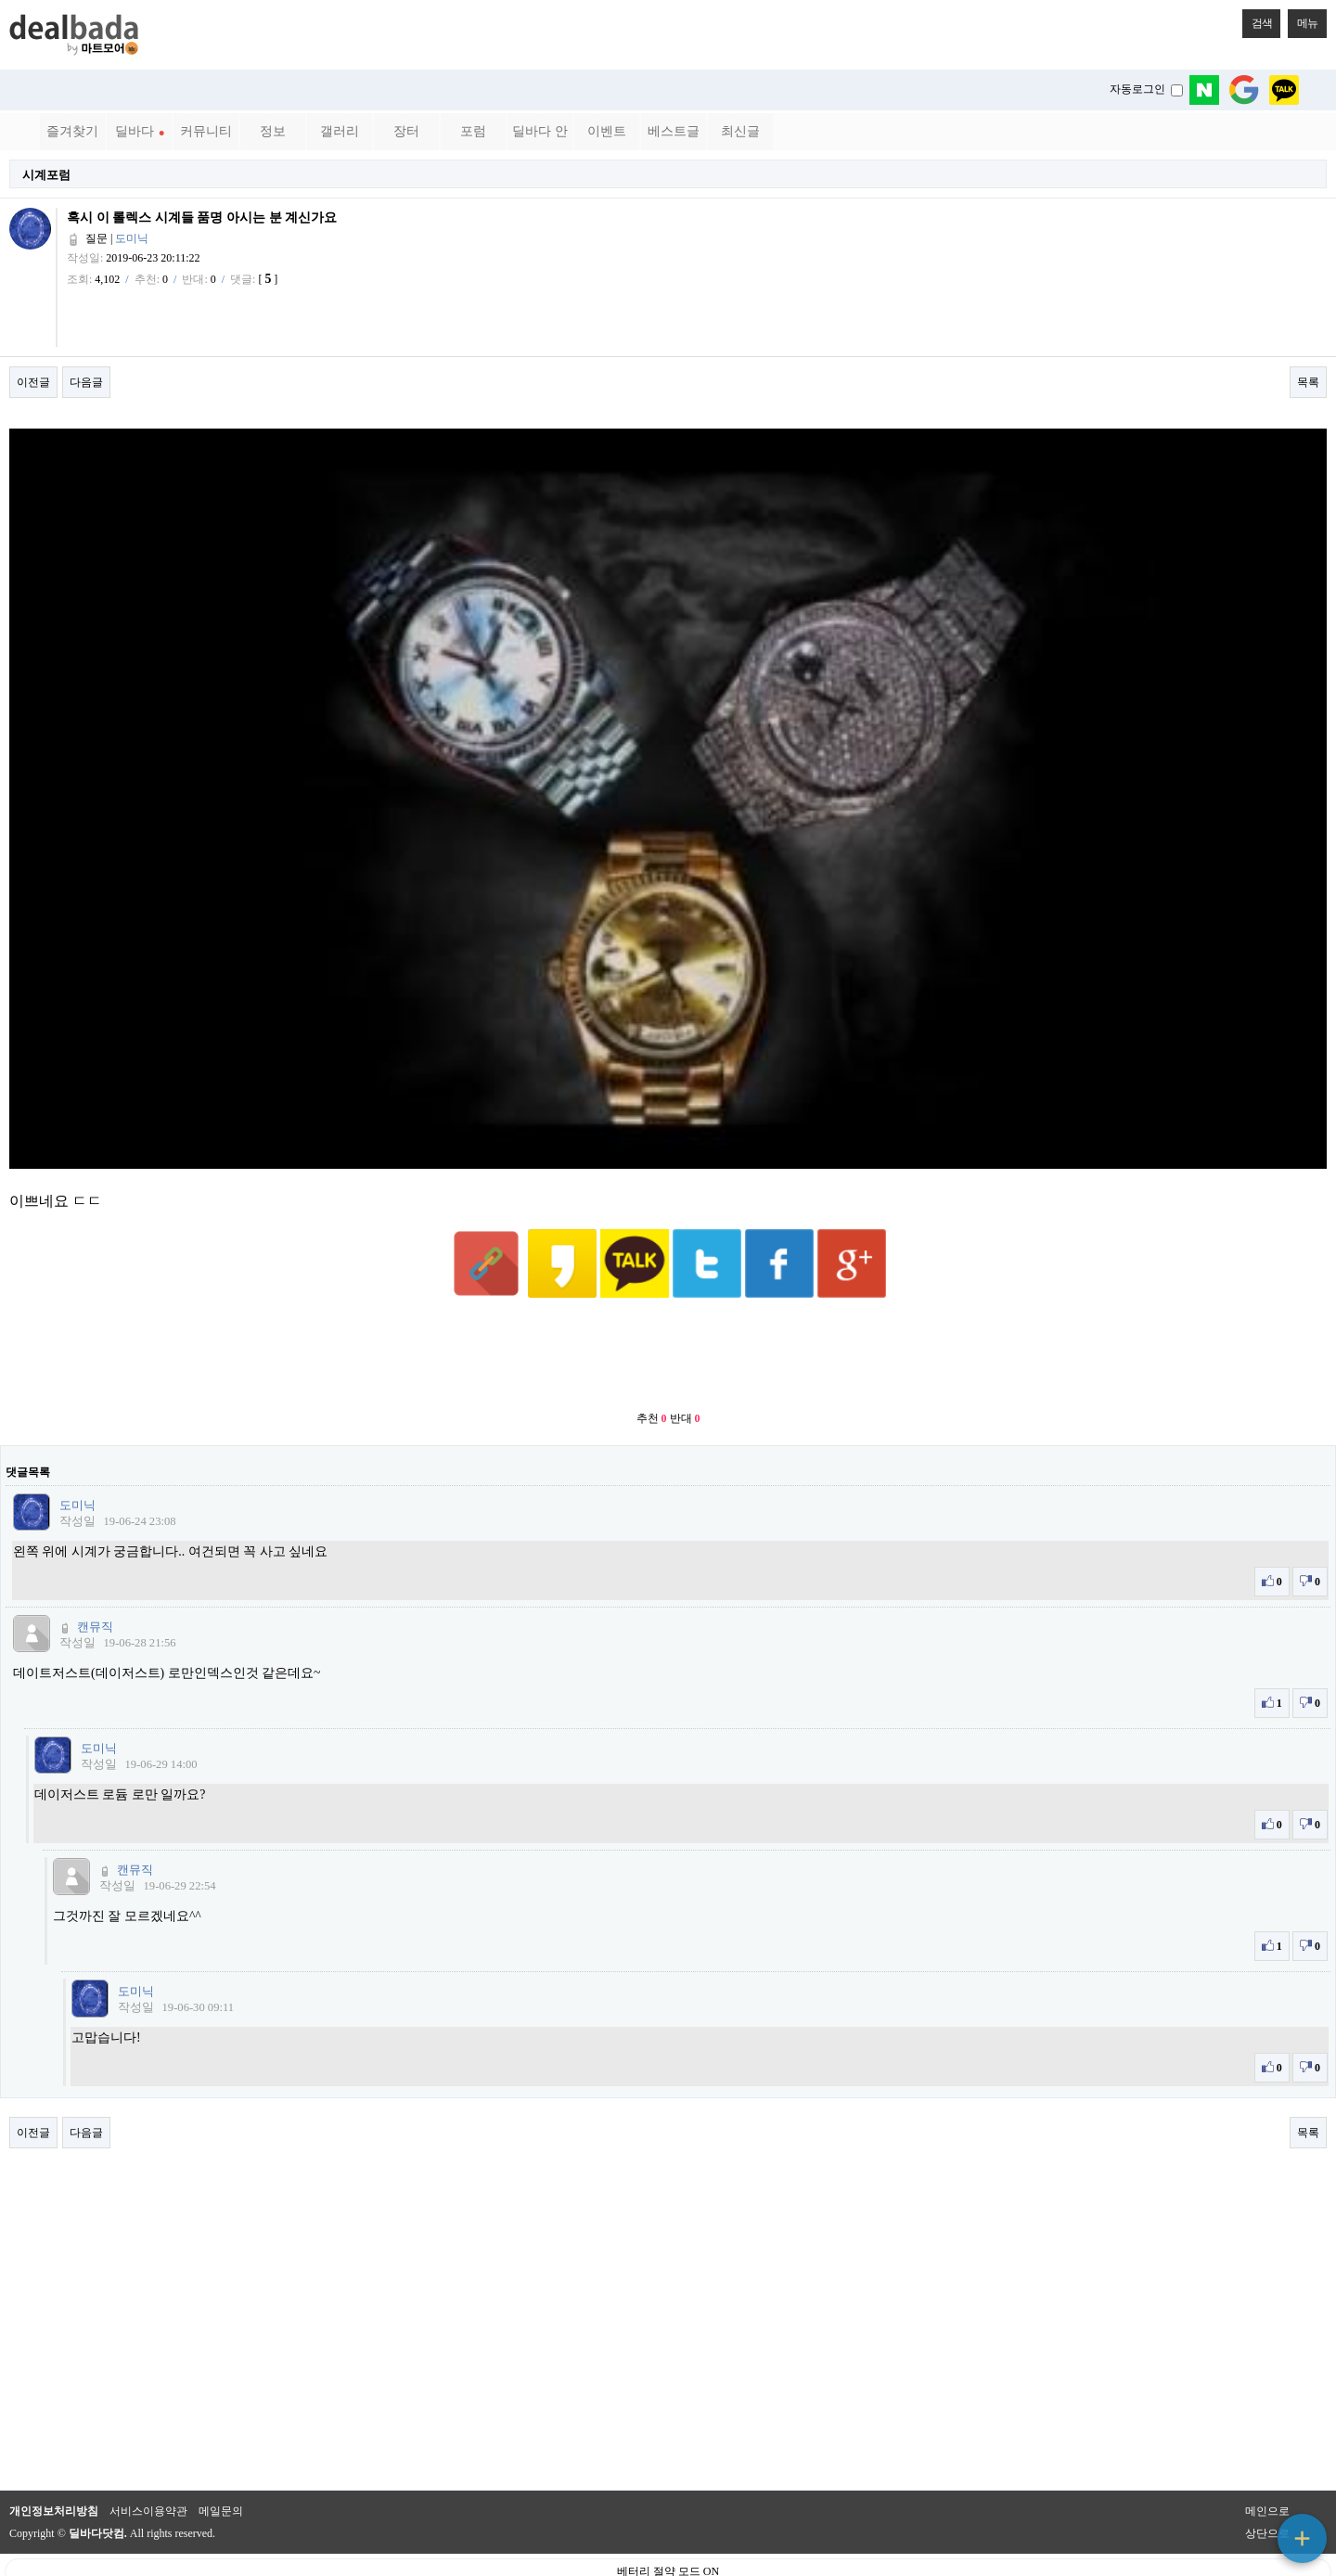 This screenshot has height=2576, width=1336. Describe the element at coordinates (1257, 19) in the screenshot. I see `검색` at that location.